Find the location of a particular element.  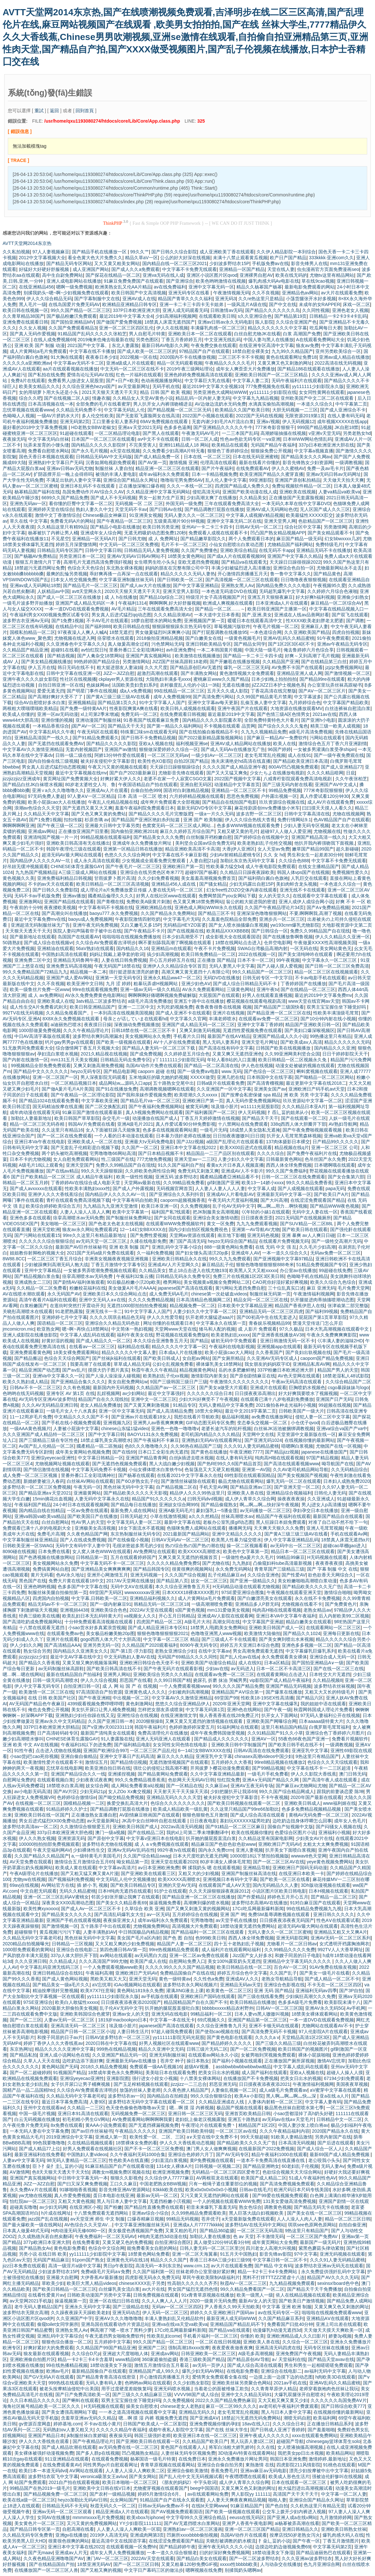

色AV永久地址 is located at coordinates (70, 1574).